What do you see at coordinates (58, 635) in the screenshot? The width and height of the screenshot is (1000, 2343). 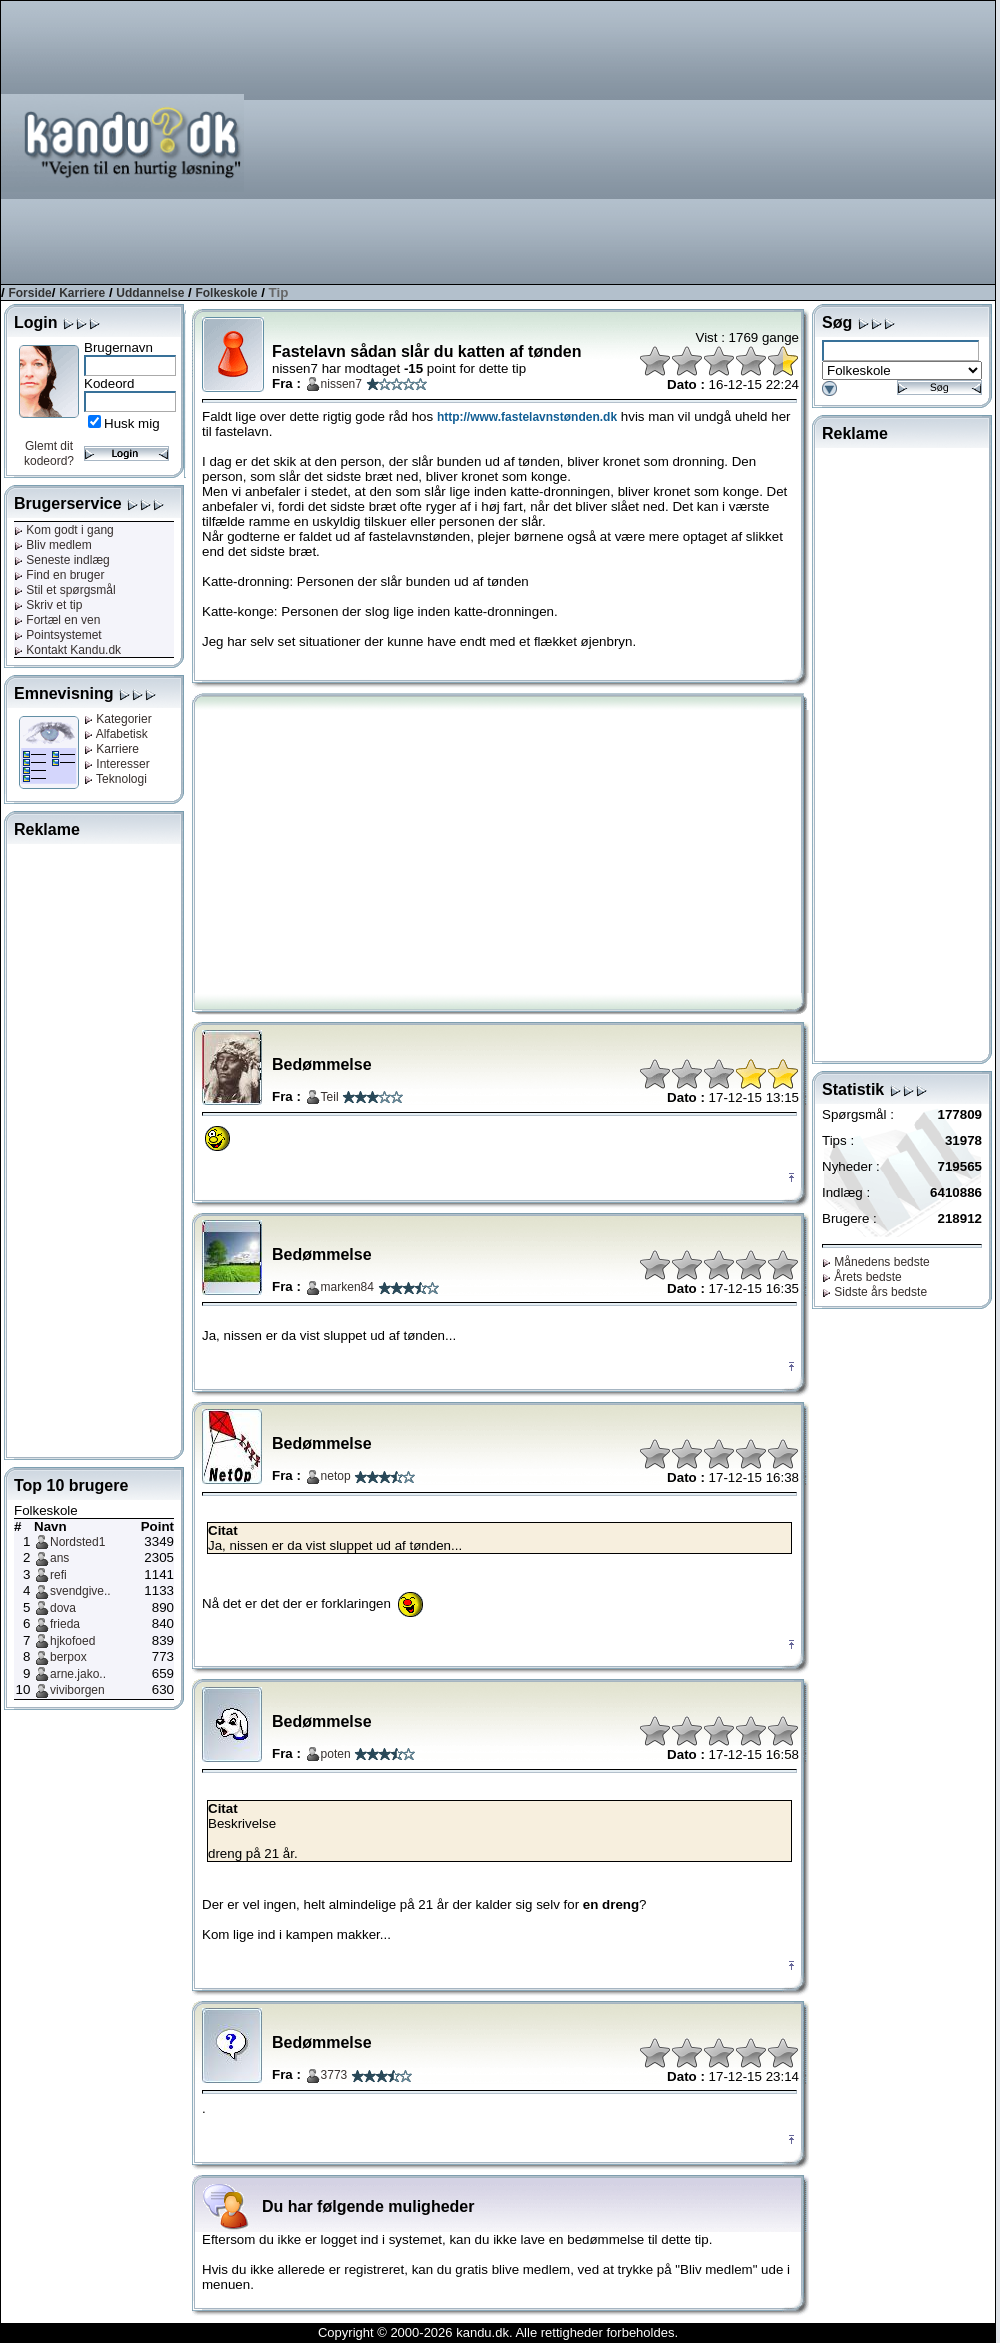 I see `Pointsystemet` at bounding box center [58, 635].